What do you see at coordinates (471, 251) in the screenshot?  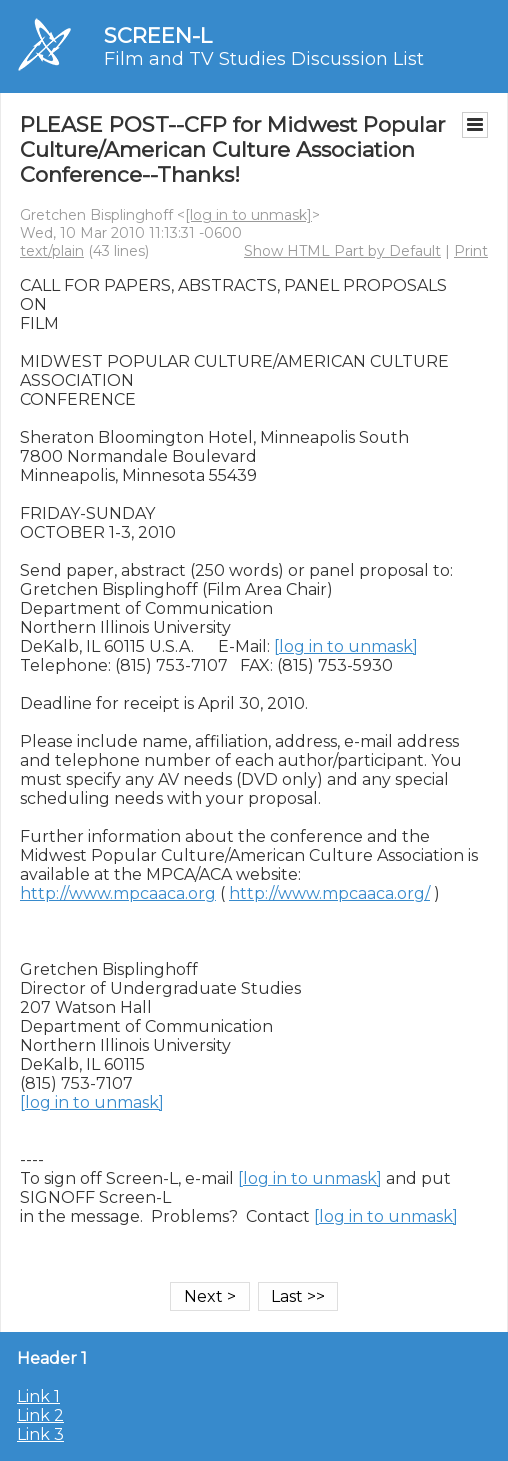 I see `Print` at bounding box center [471, 251].